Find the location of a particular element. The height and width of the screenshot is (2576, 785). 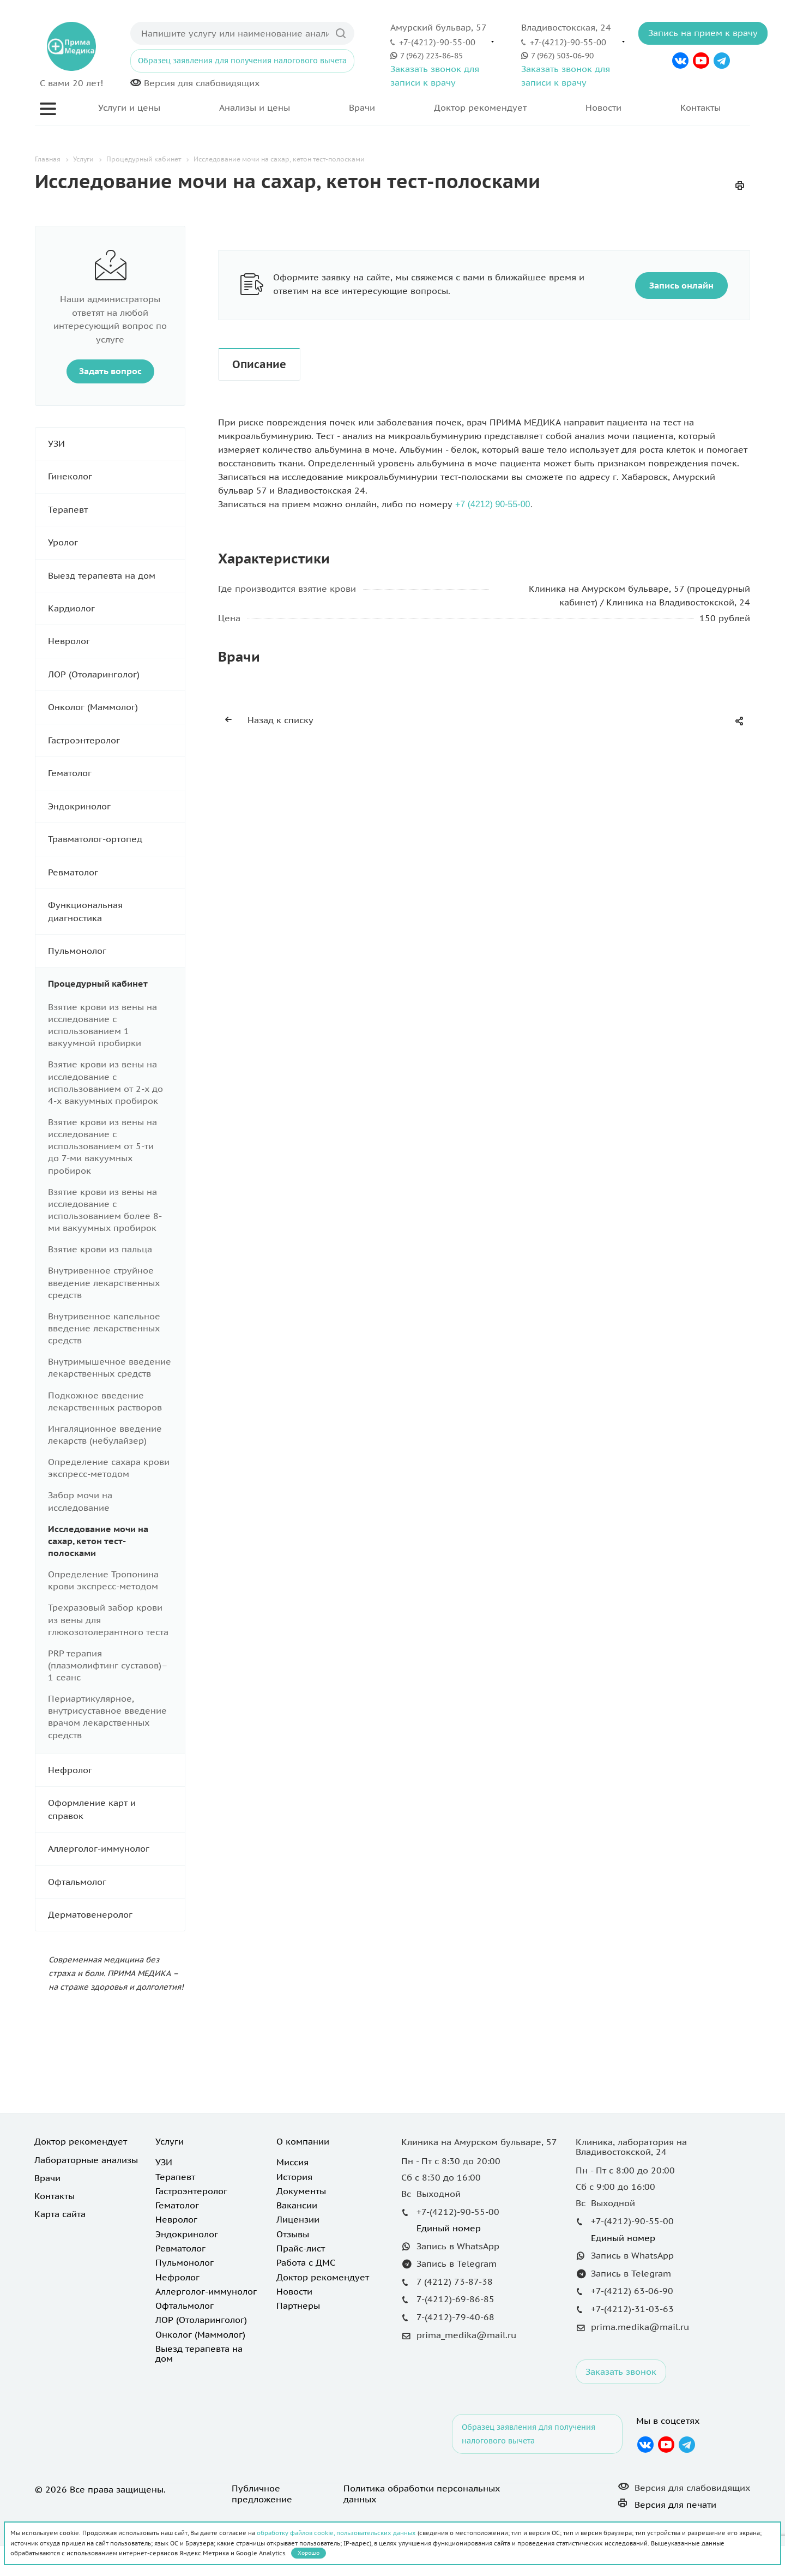

7 (4212) 73-87-38 is located at coordinates (454, 2281).